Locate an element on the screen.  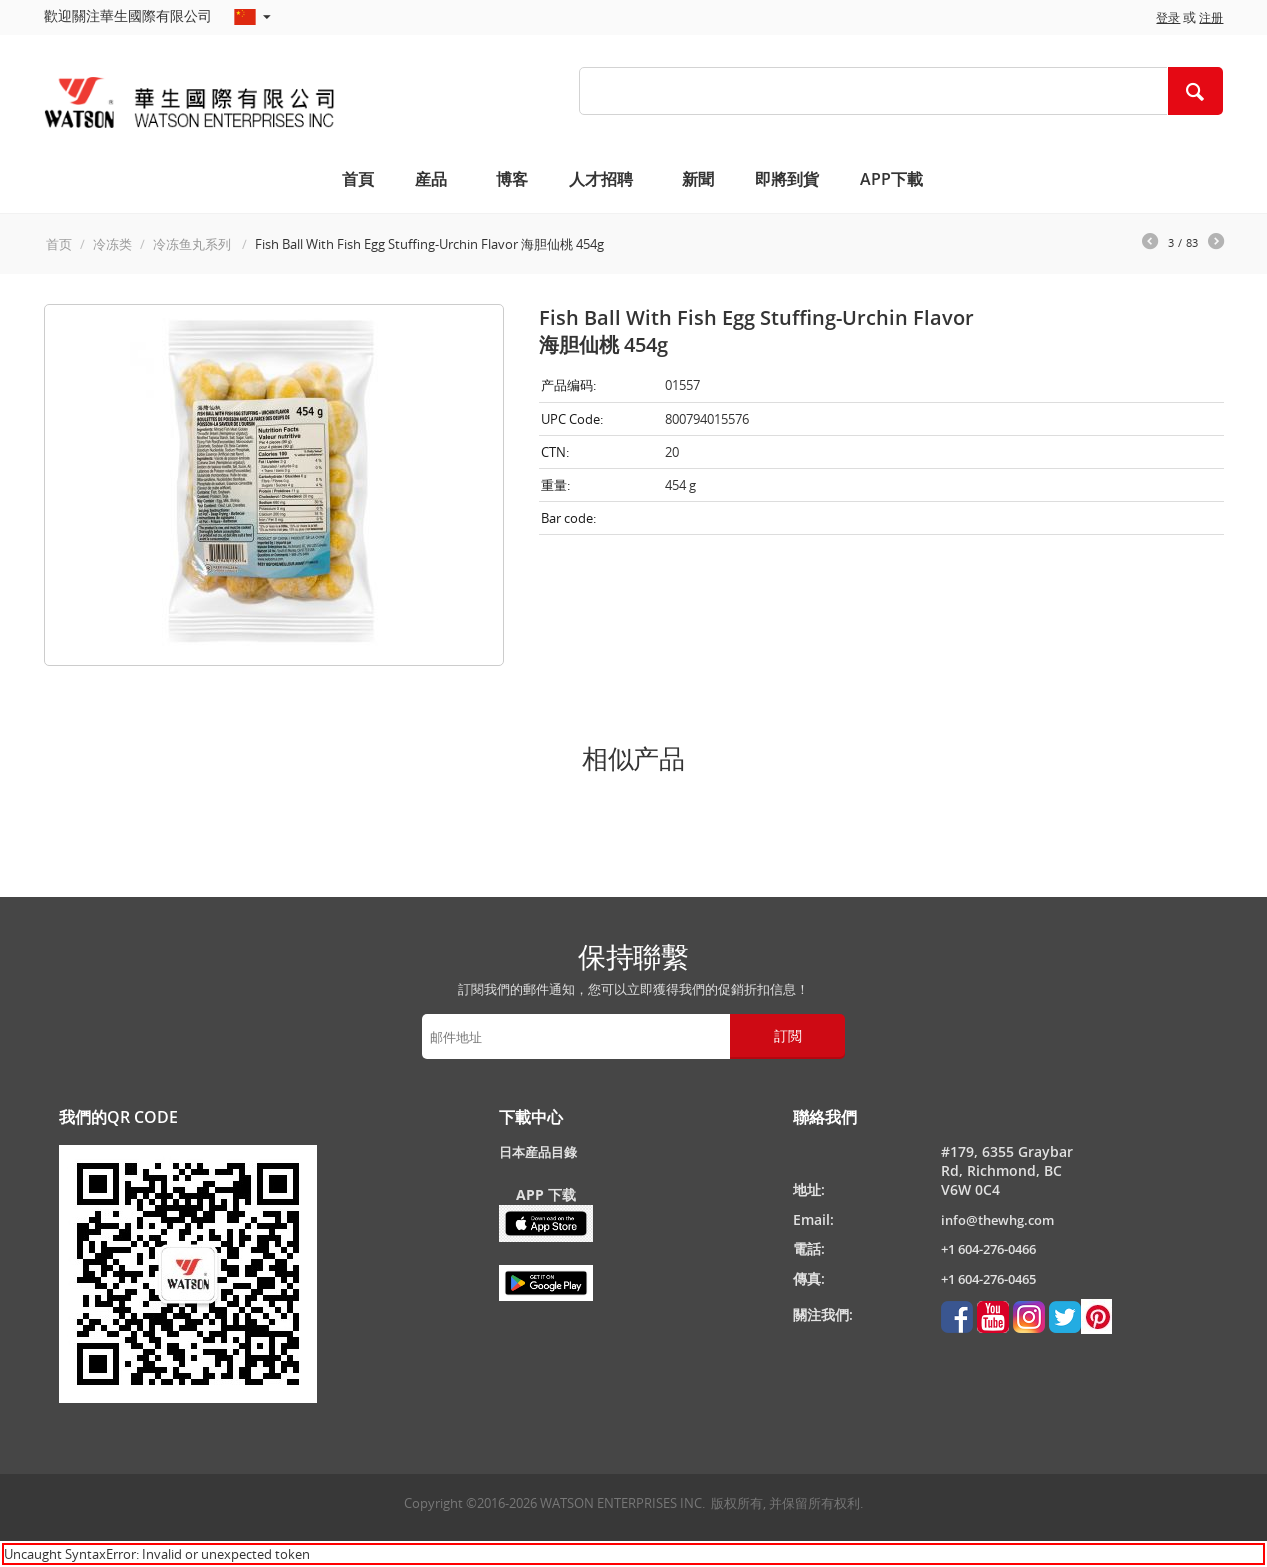
日本産品目錄 is located at coordinates (538, 1152).